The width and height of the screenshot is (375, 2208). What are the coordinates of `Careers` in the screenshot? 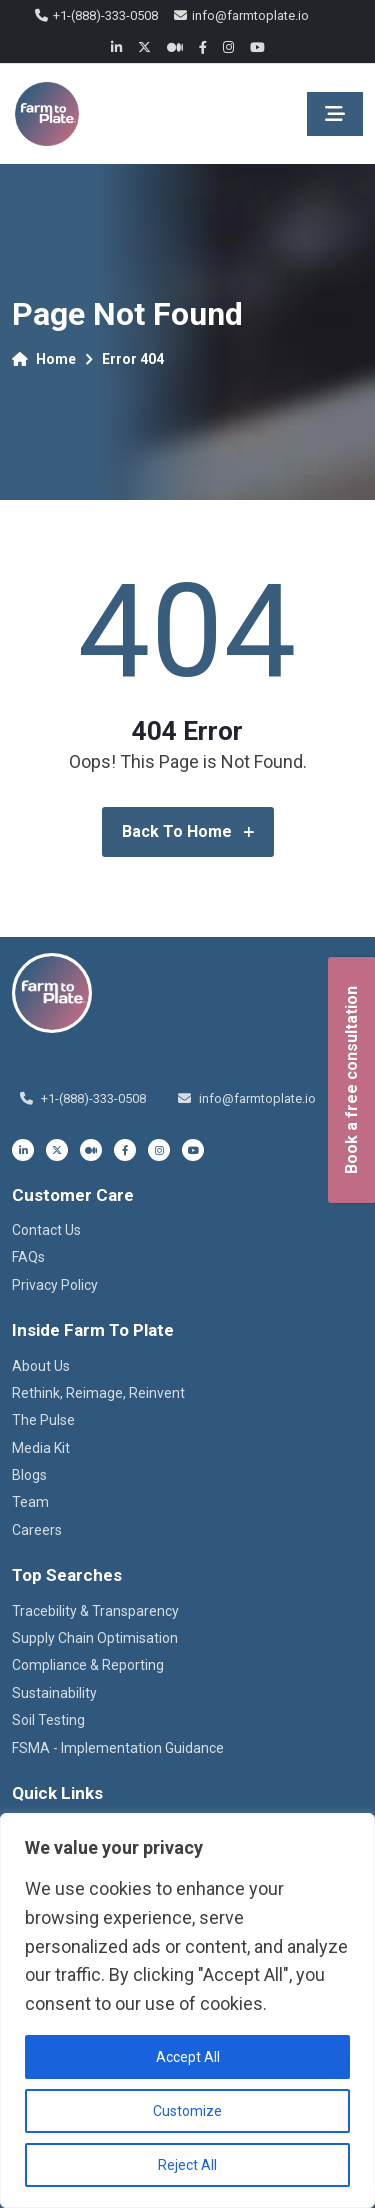 It's located at (37, 1530).